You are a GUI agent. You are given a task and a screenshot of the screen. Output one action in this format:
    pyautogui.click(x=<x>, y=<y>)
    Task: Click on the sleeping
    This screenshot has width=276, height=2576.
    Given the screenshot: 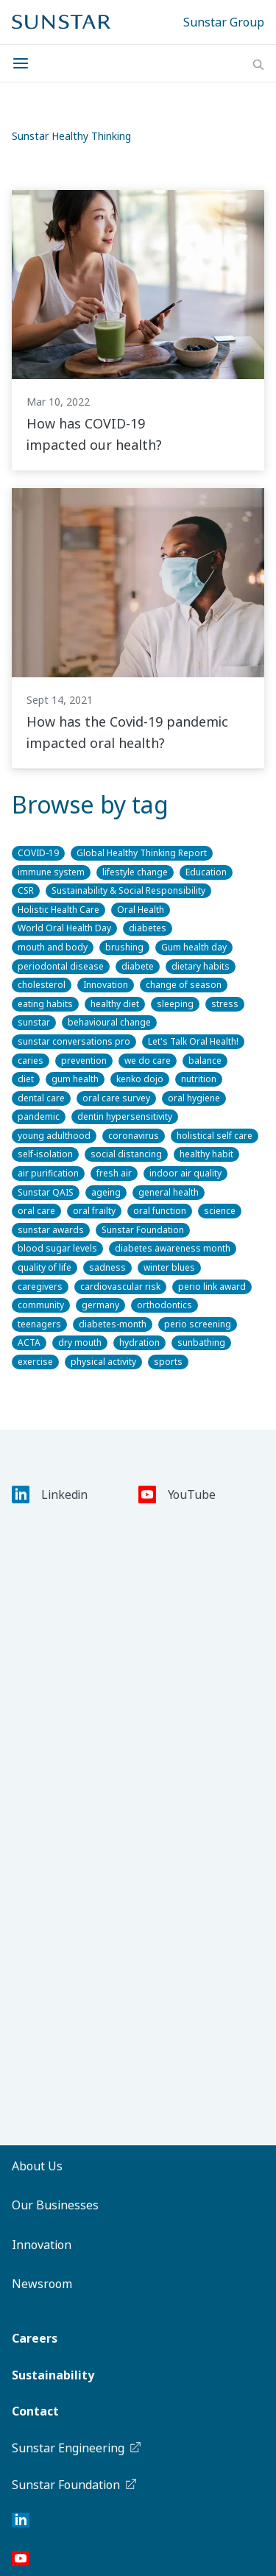 What is the action you would take?
    pyautogui.click(x=175, y=1004)
    